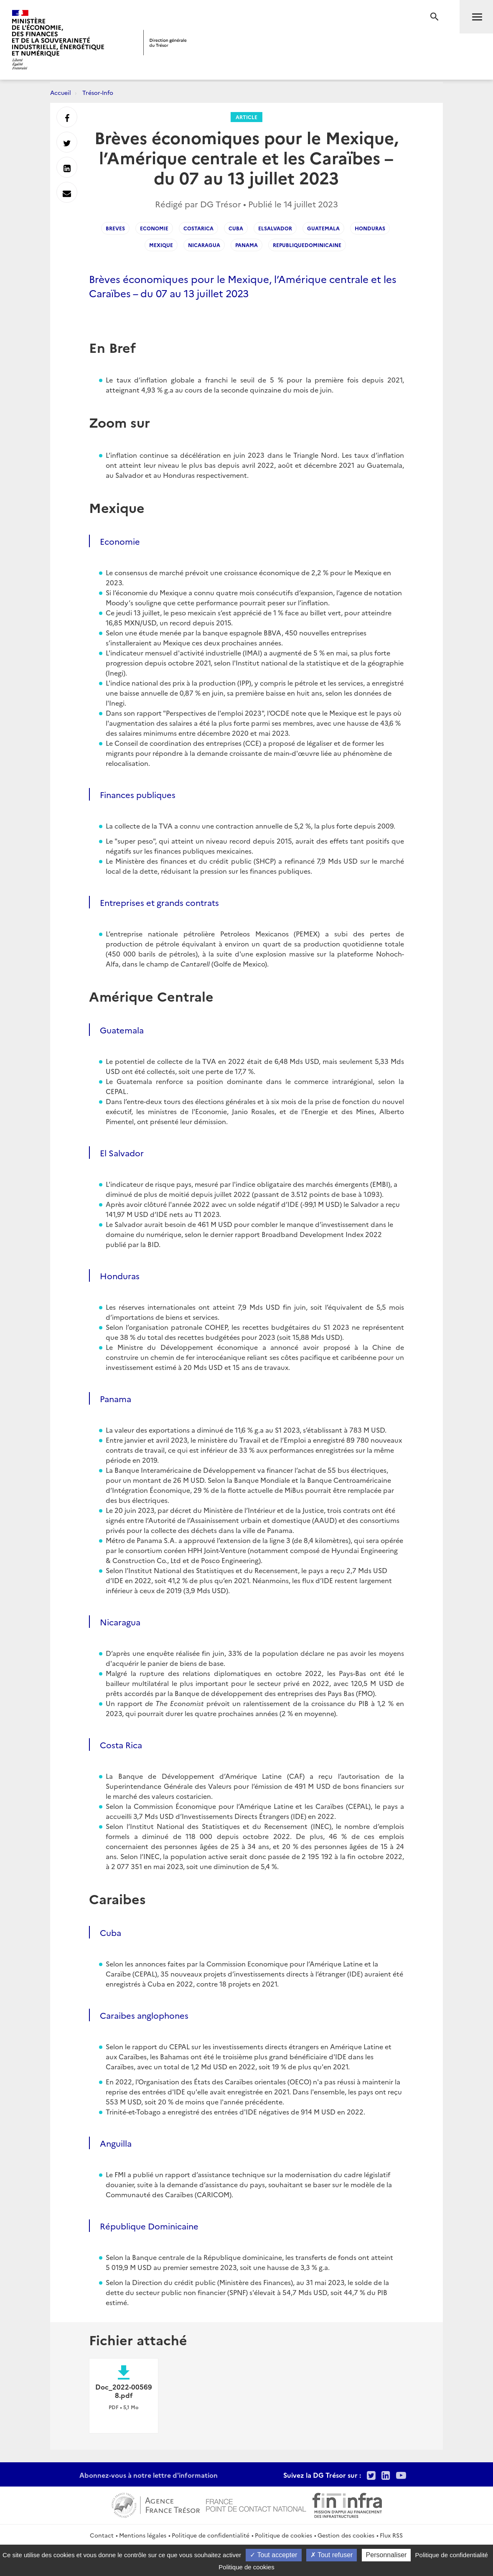  Describe the element at coordinates (115, 228) in the screenshot. I see `Breves` at that location.